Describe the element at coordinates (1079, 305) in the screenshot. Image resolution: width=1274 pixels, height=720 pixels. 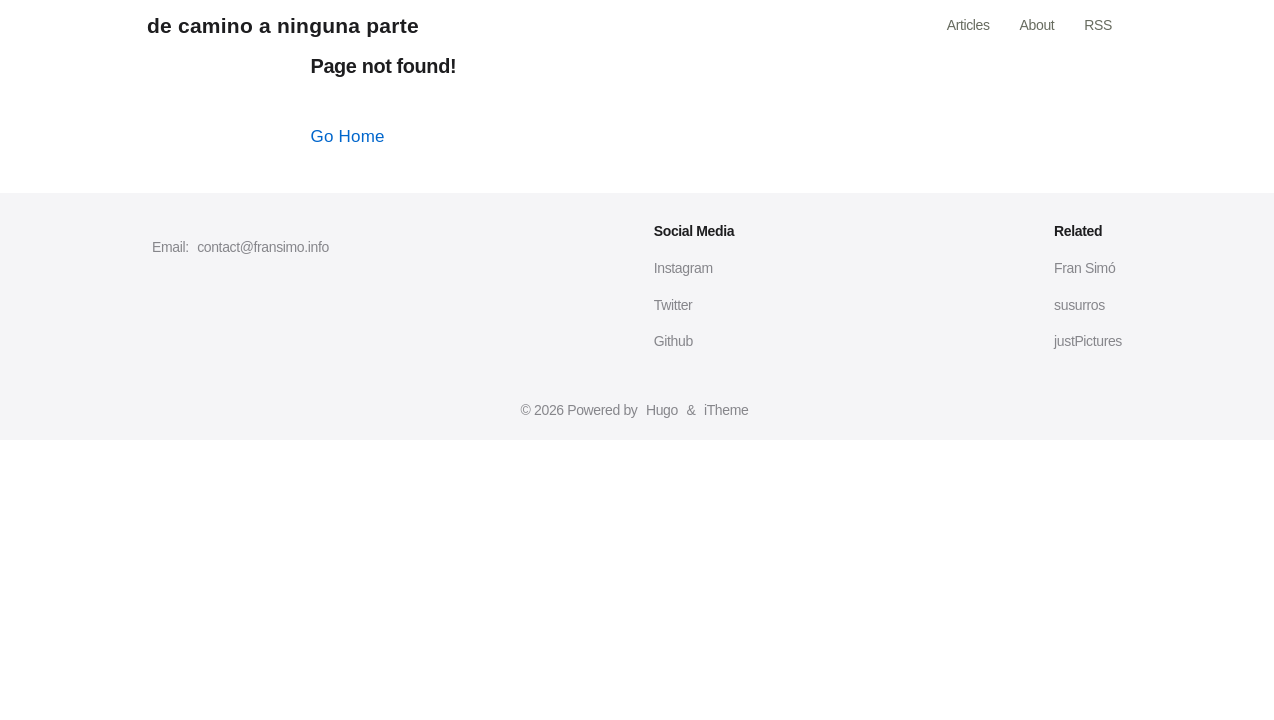
I see `susurros` at that location.